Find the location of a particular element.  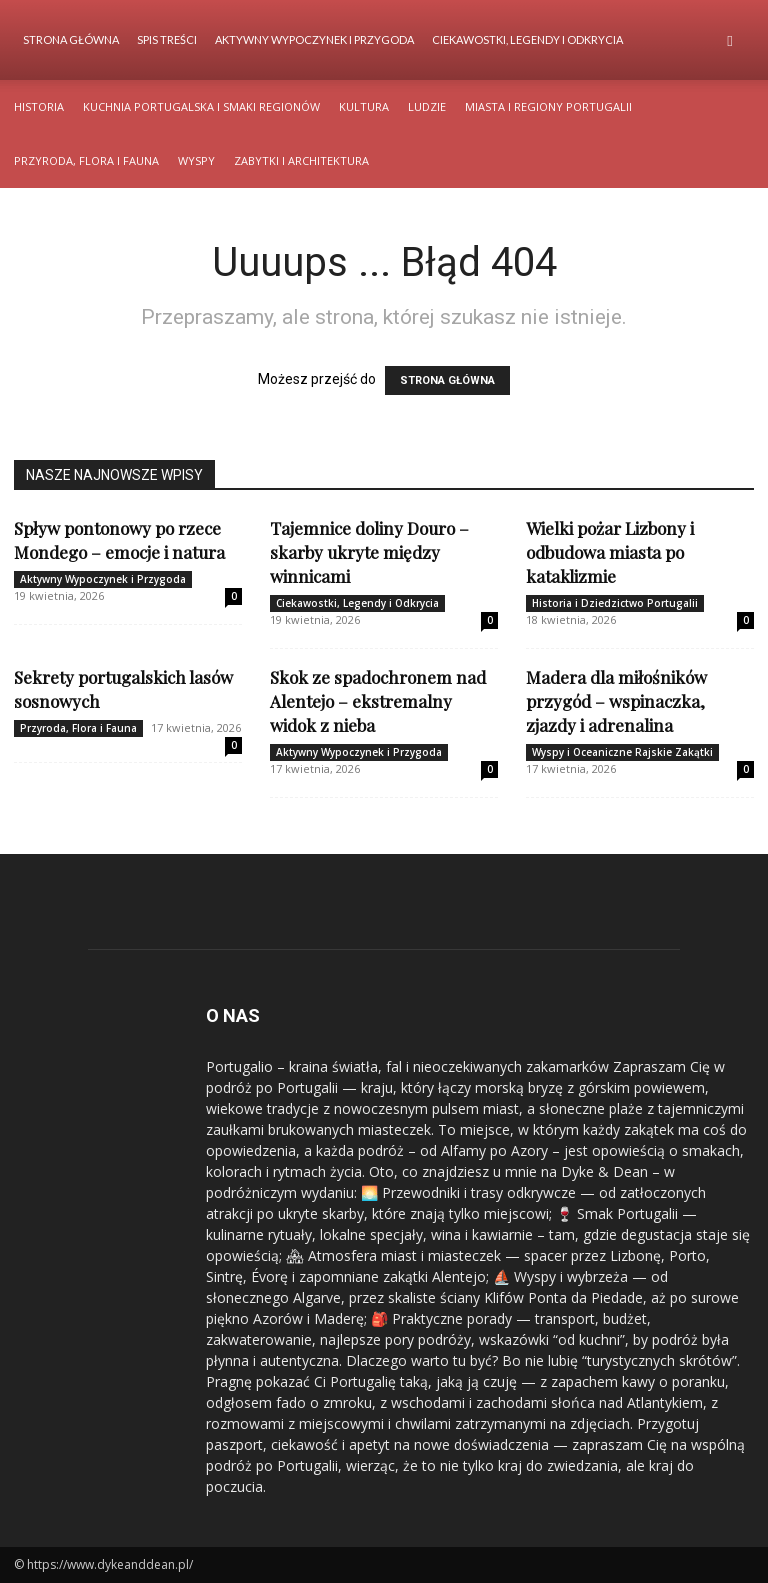

Kuchnia Portugalska i Smaki Regionów is located at coordinates (201, 106).